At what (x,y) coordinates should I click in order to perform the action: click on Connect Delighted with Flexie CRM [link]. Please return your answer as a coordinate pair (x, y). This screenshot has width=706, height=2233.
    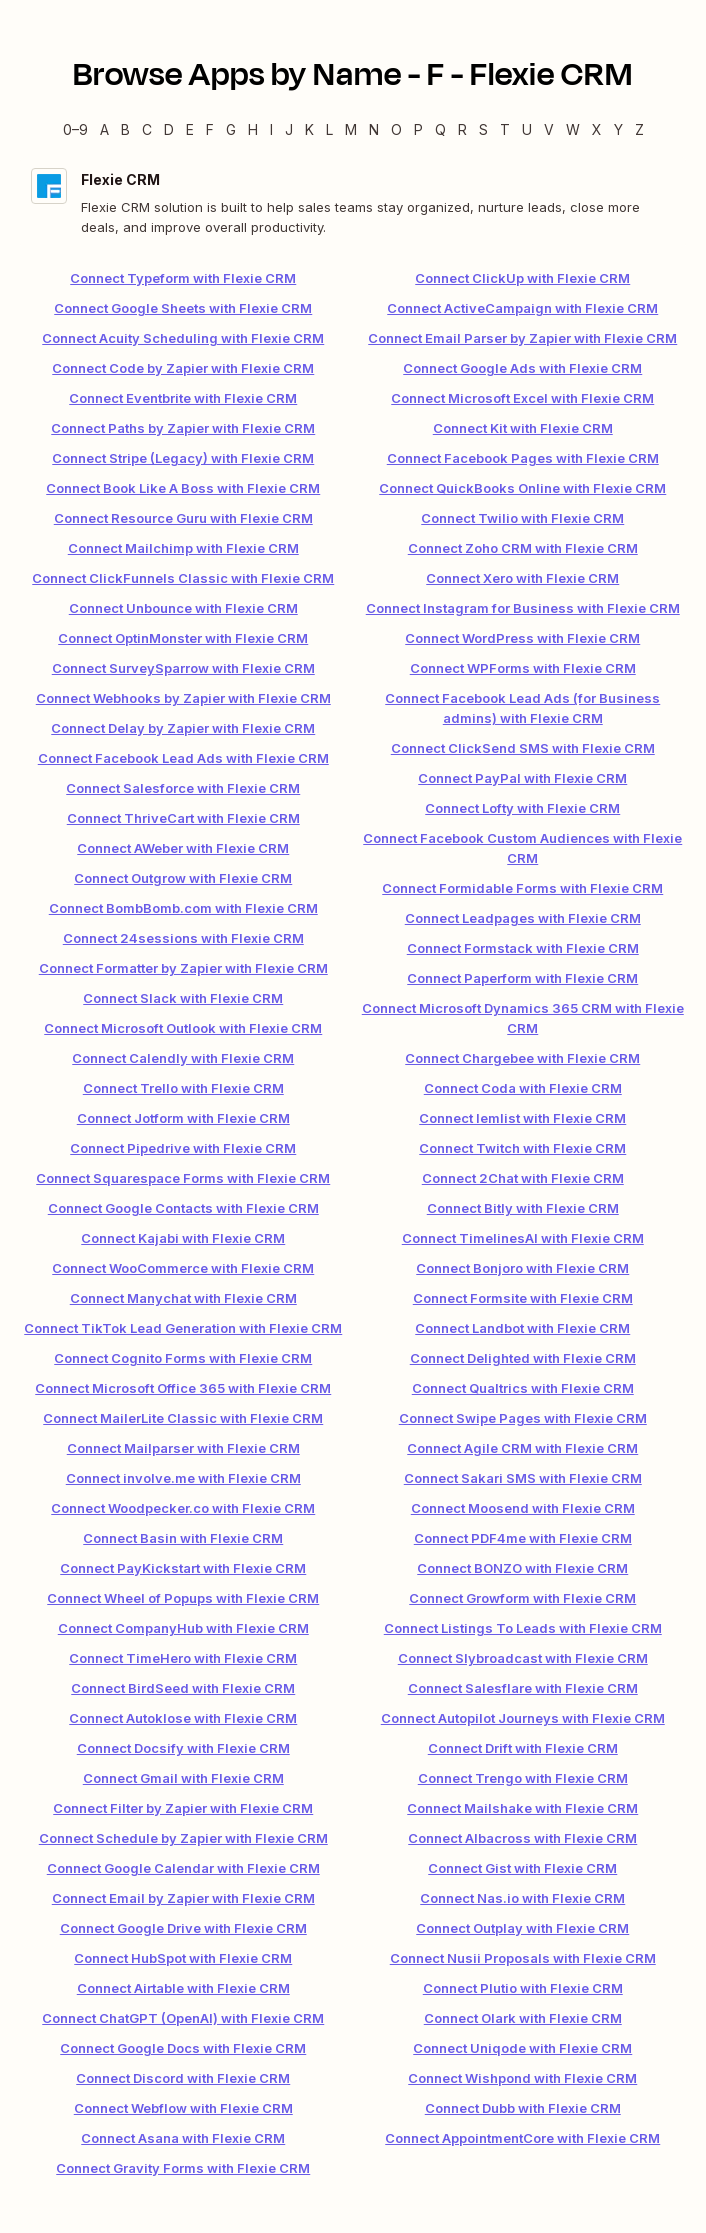
    Looking at the image, I should click on (523, 1358).